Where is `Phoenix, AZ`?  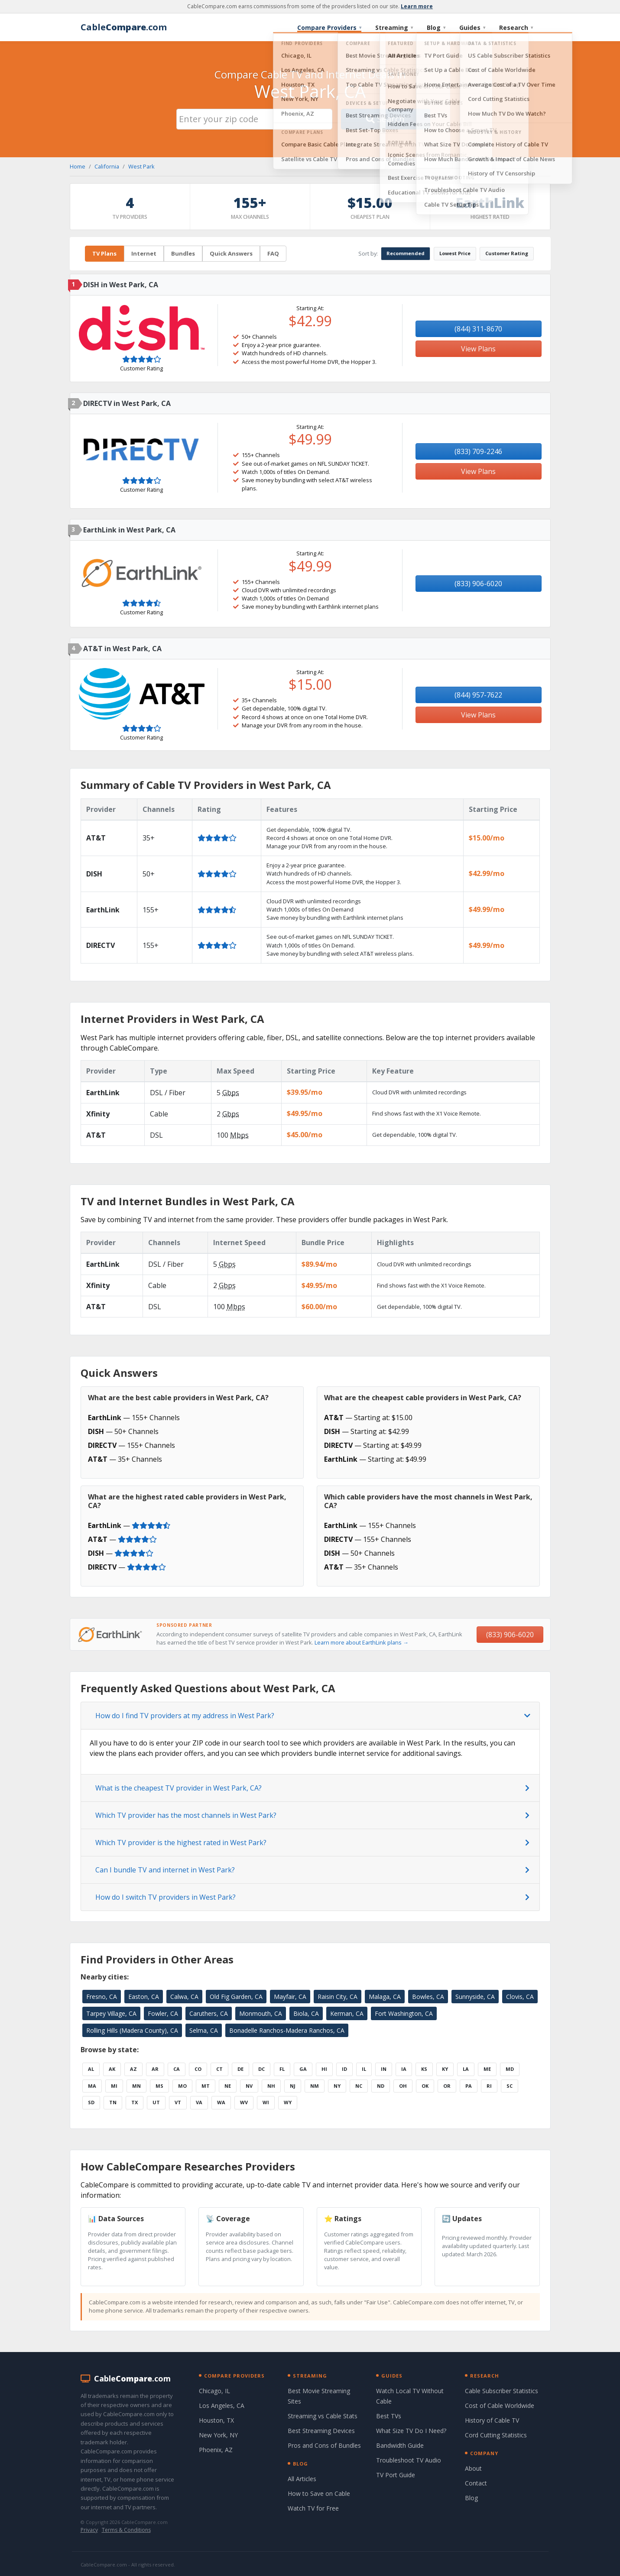
Phoenix, AZ is located at coordinates (216, 2450).